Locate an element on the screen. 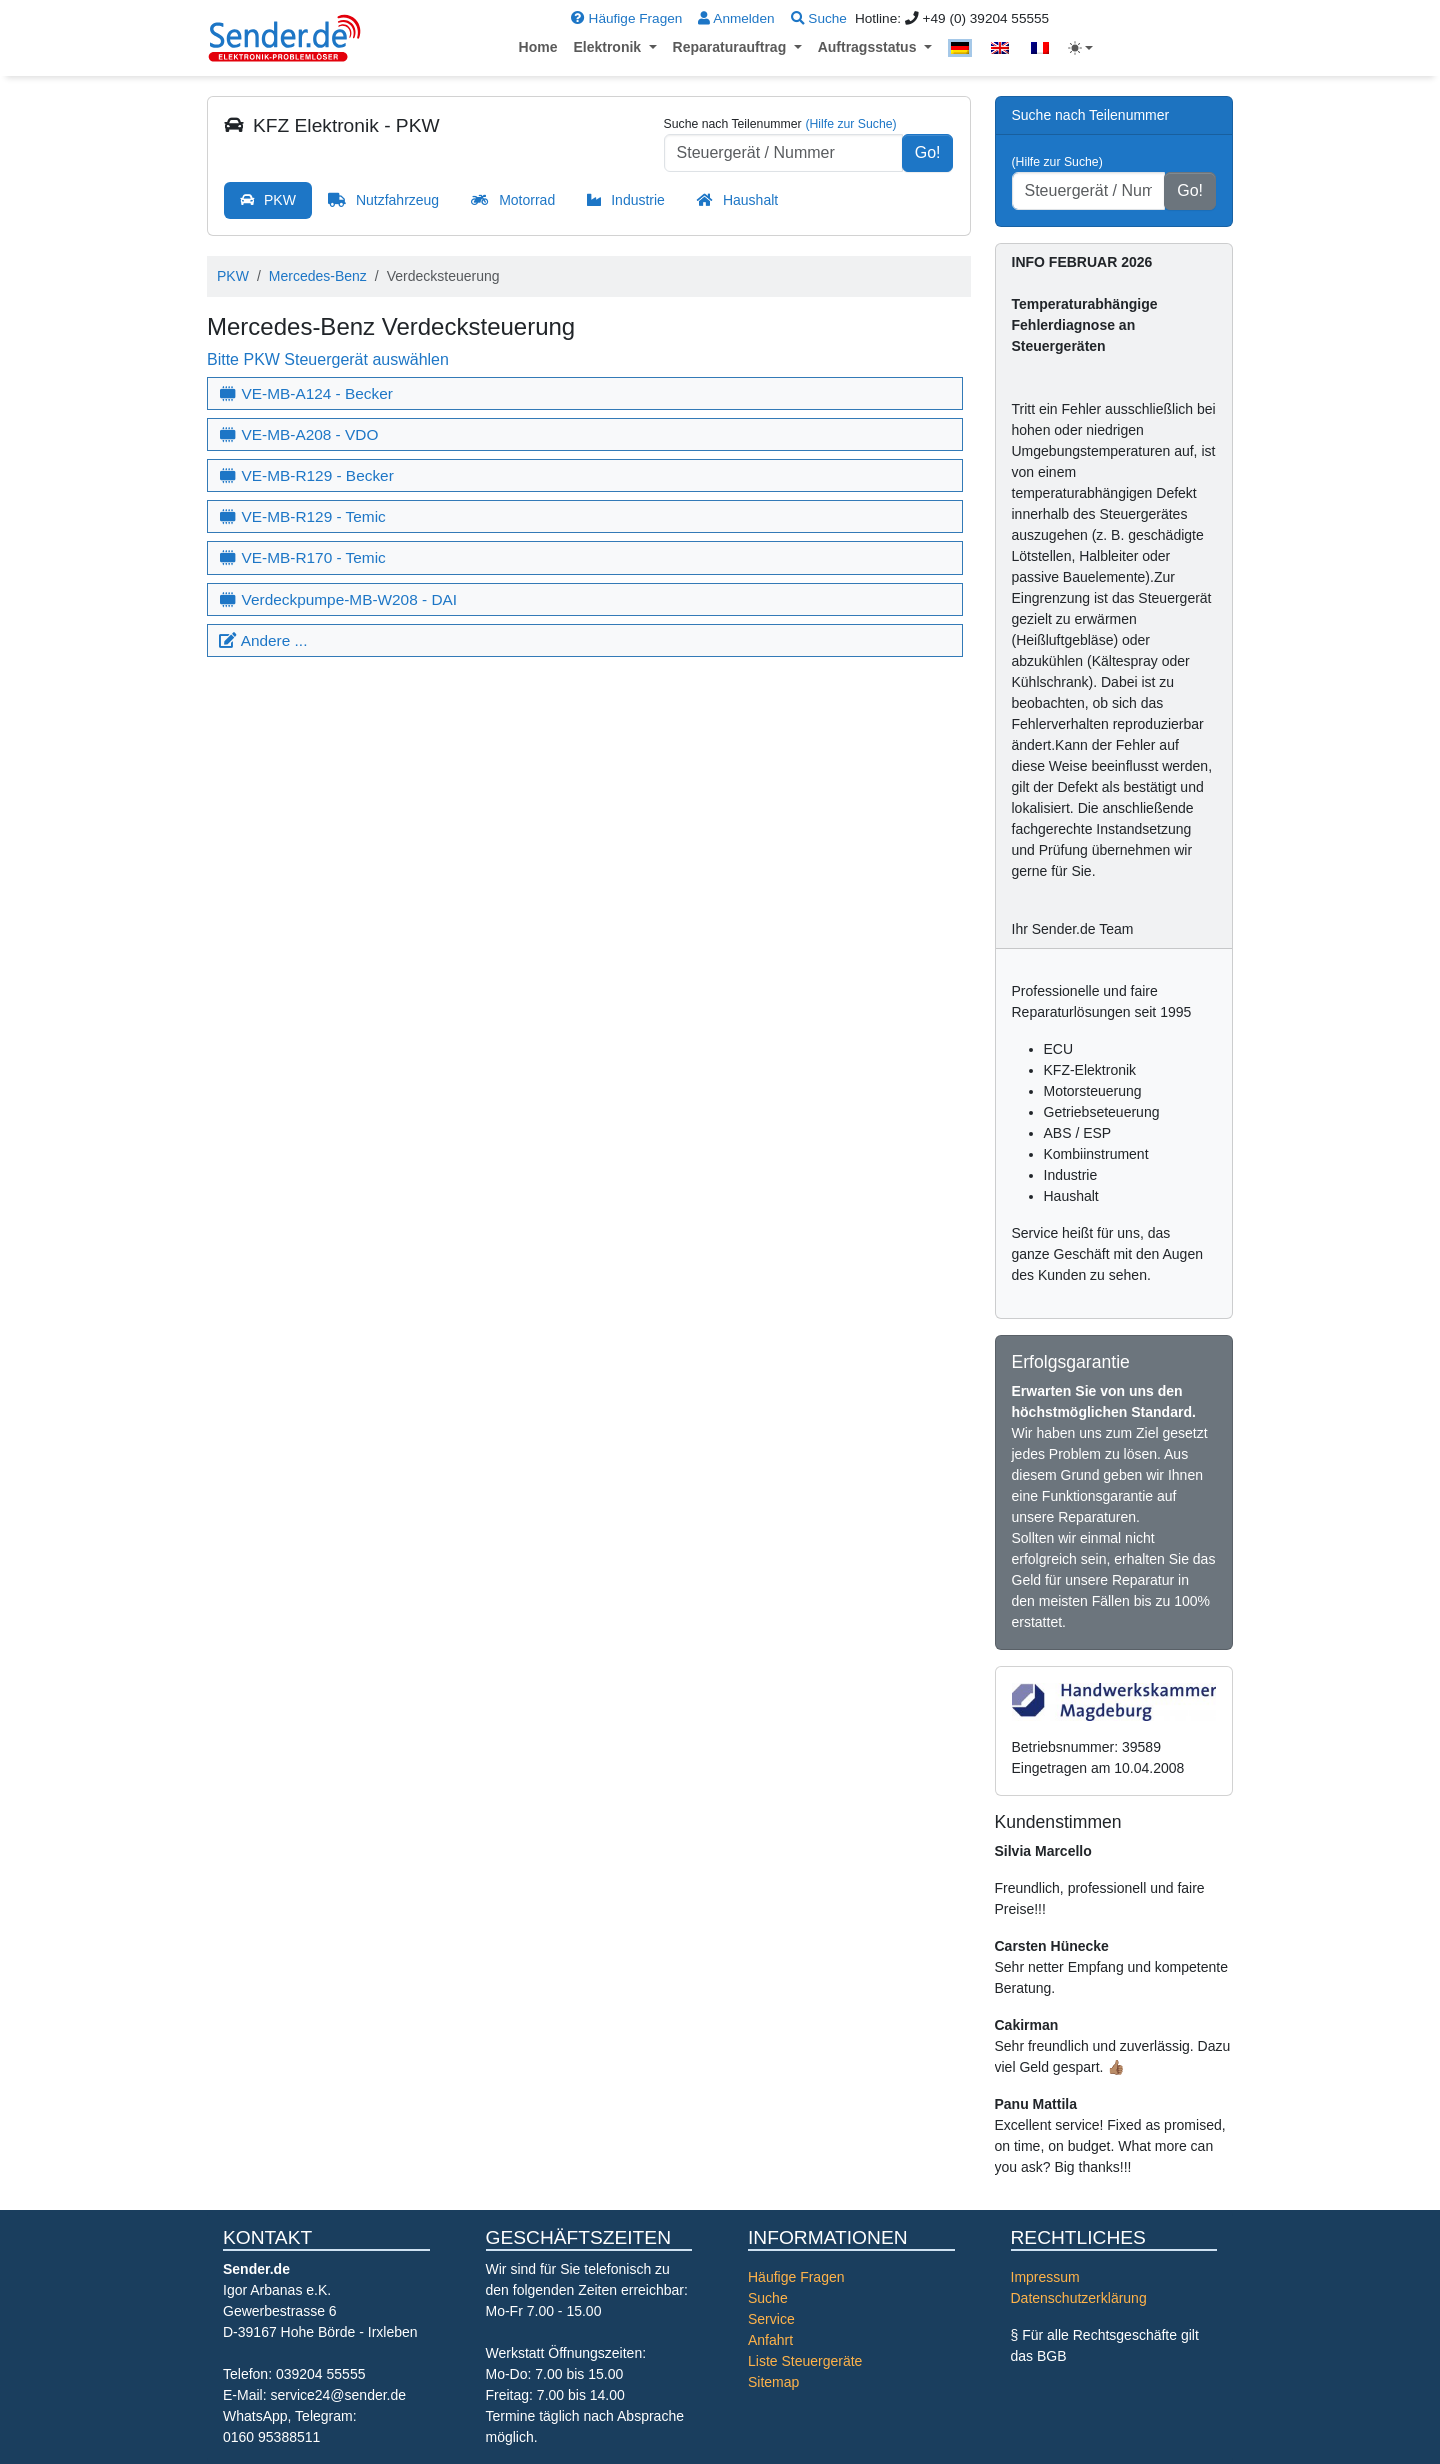  Industrie is located at coordinates (638, 200).